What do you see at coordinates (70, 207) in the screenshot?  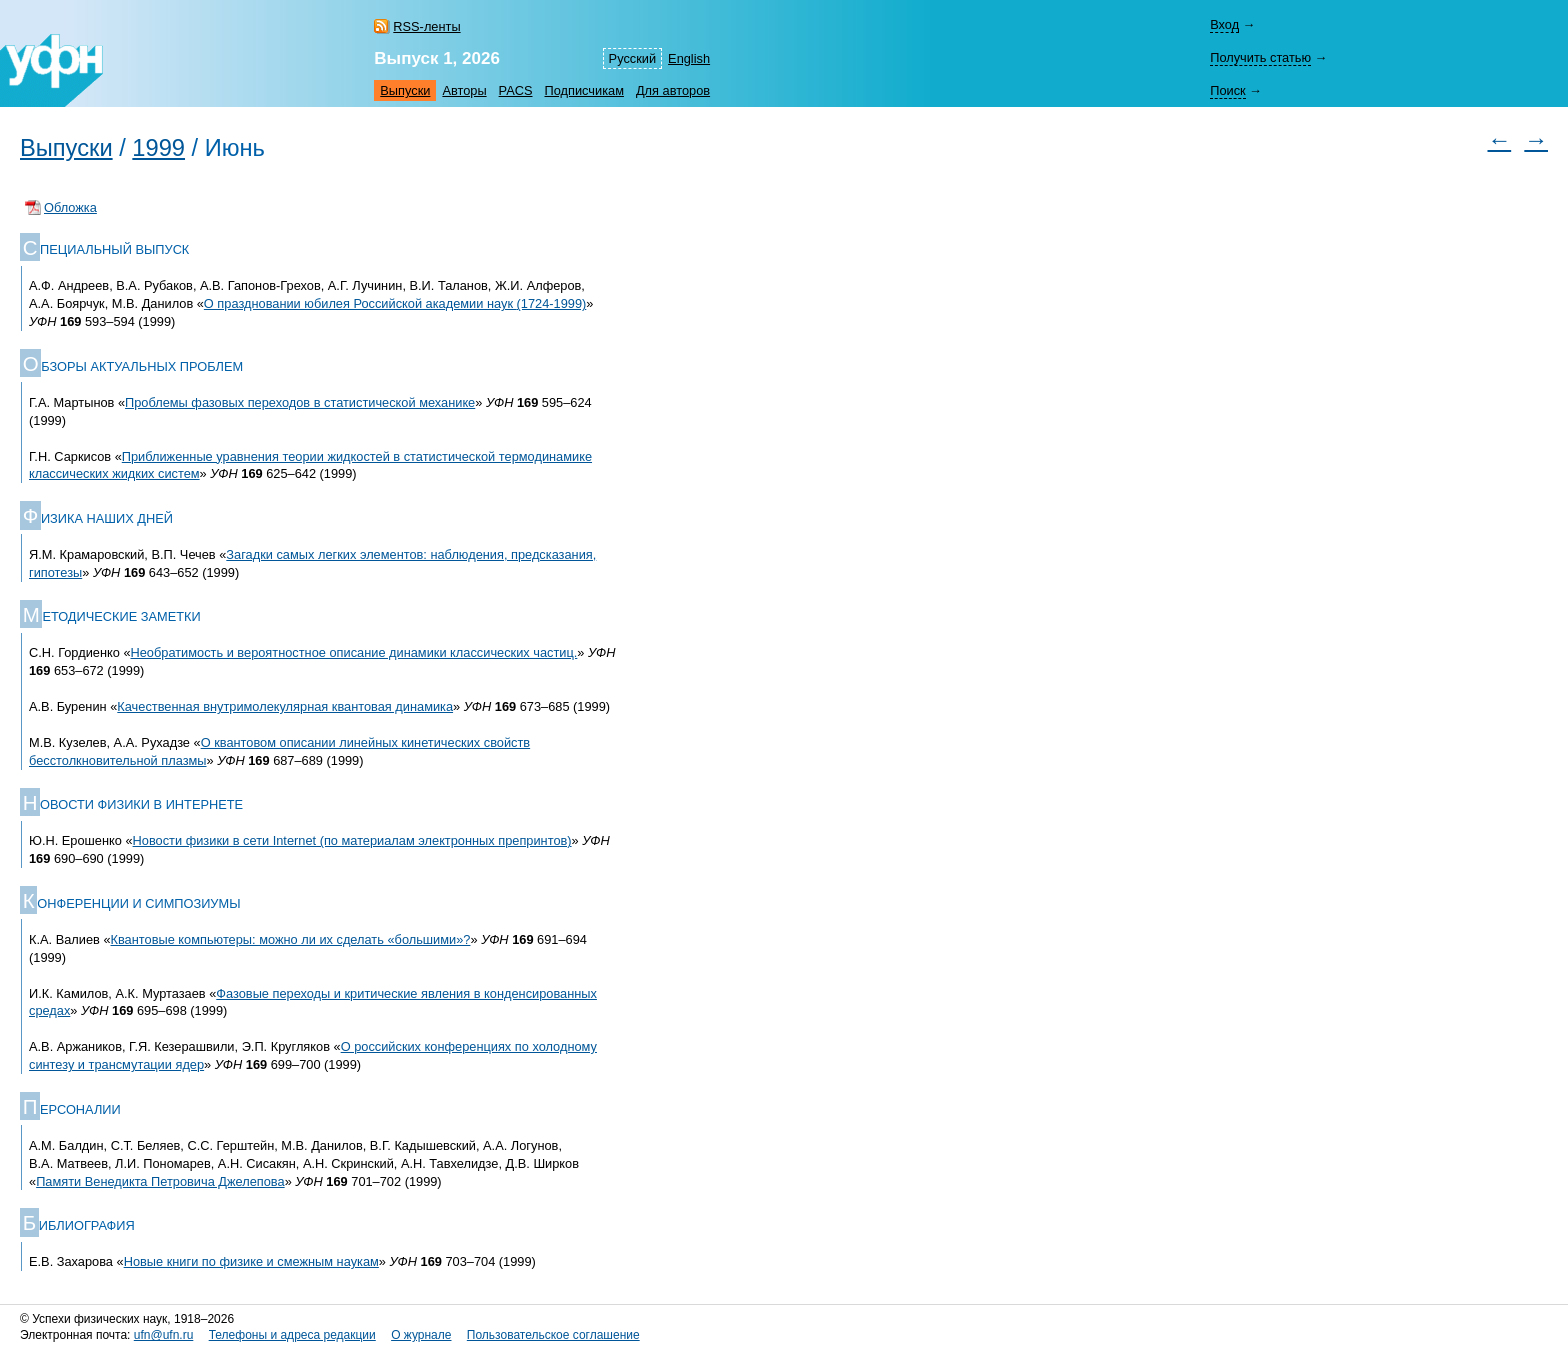 I see `Обложка` at bounding box center [70, 207].